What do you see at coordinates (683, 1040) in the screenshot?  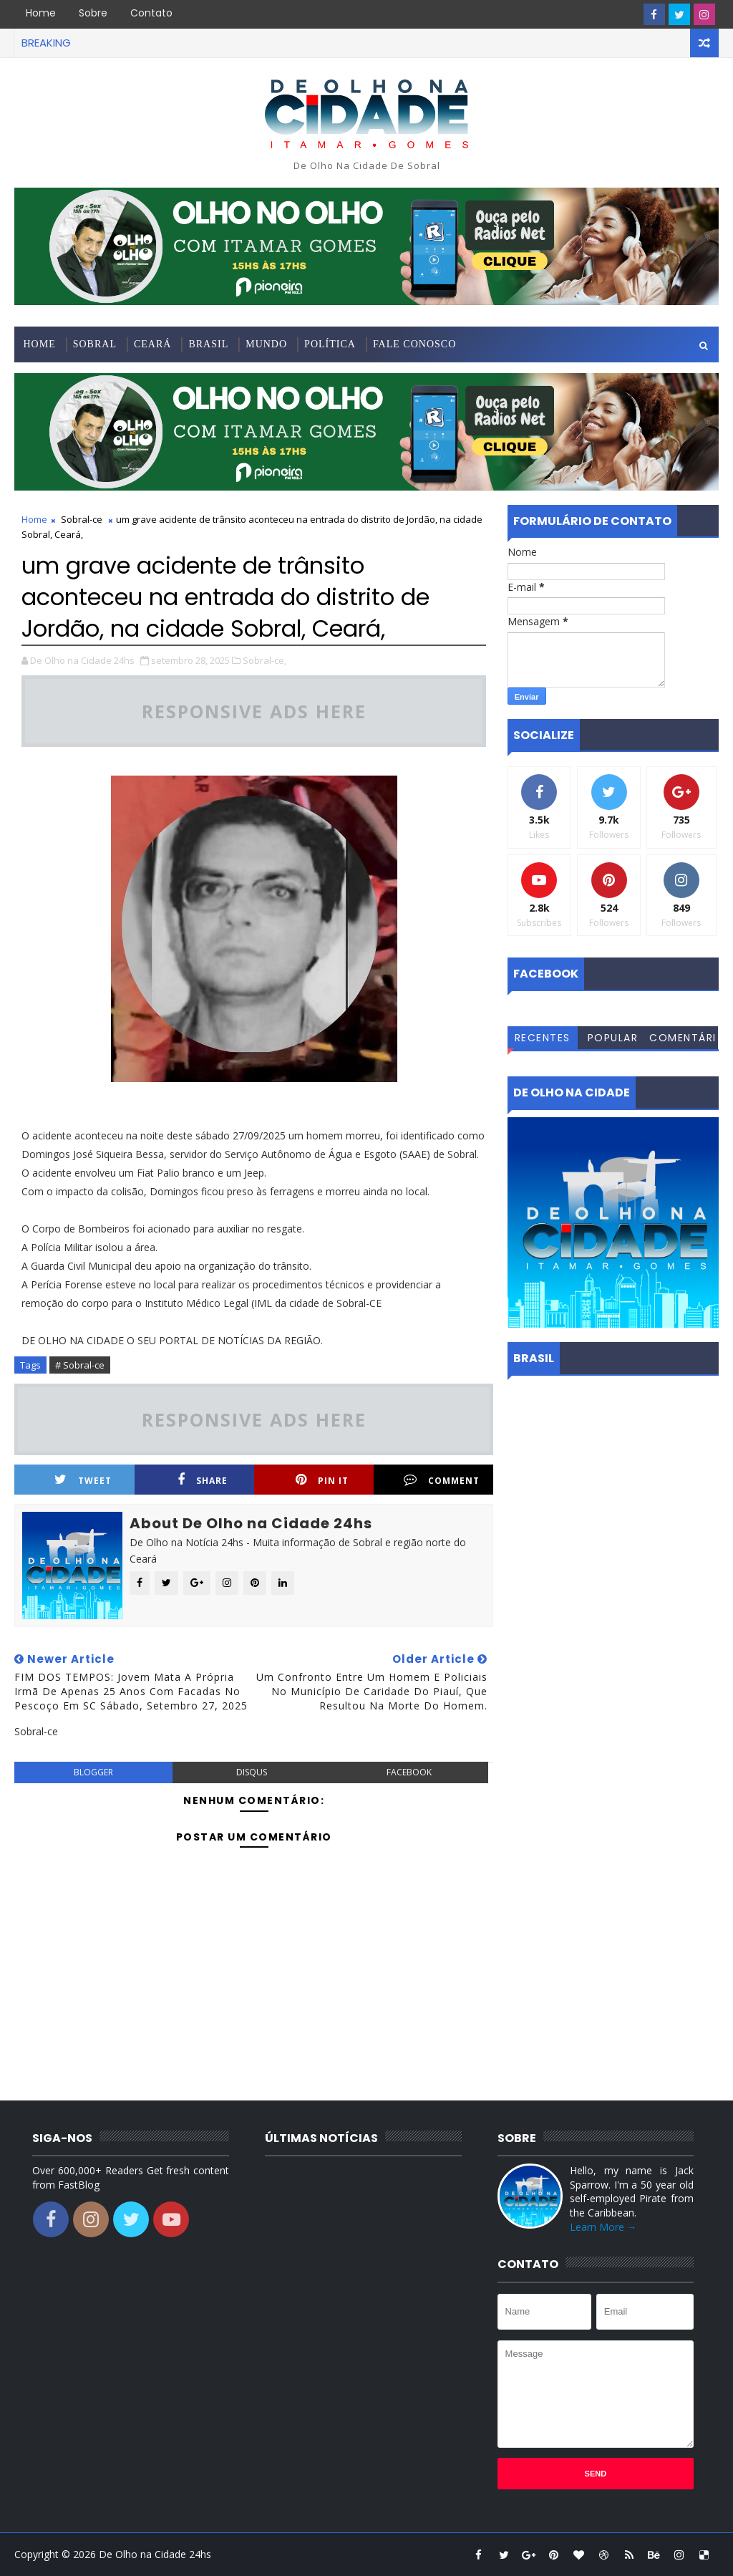 I see `Comentários` at bounding box center [683, 1040].